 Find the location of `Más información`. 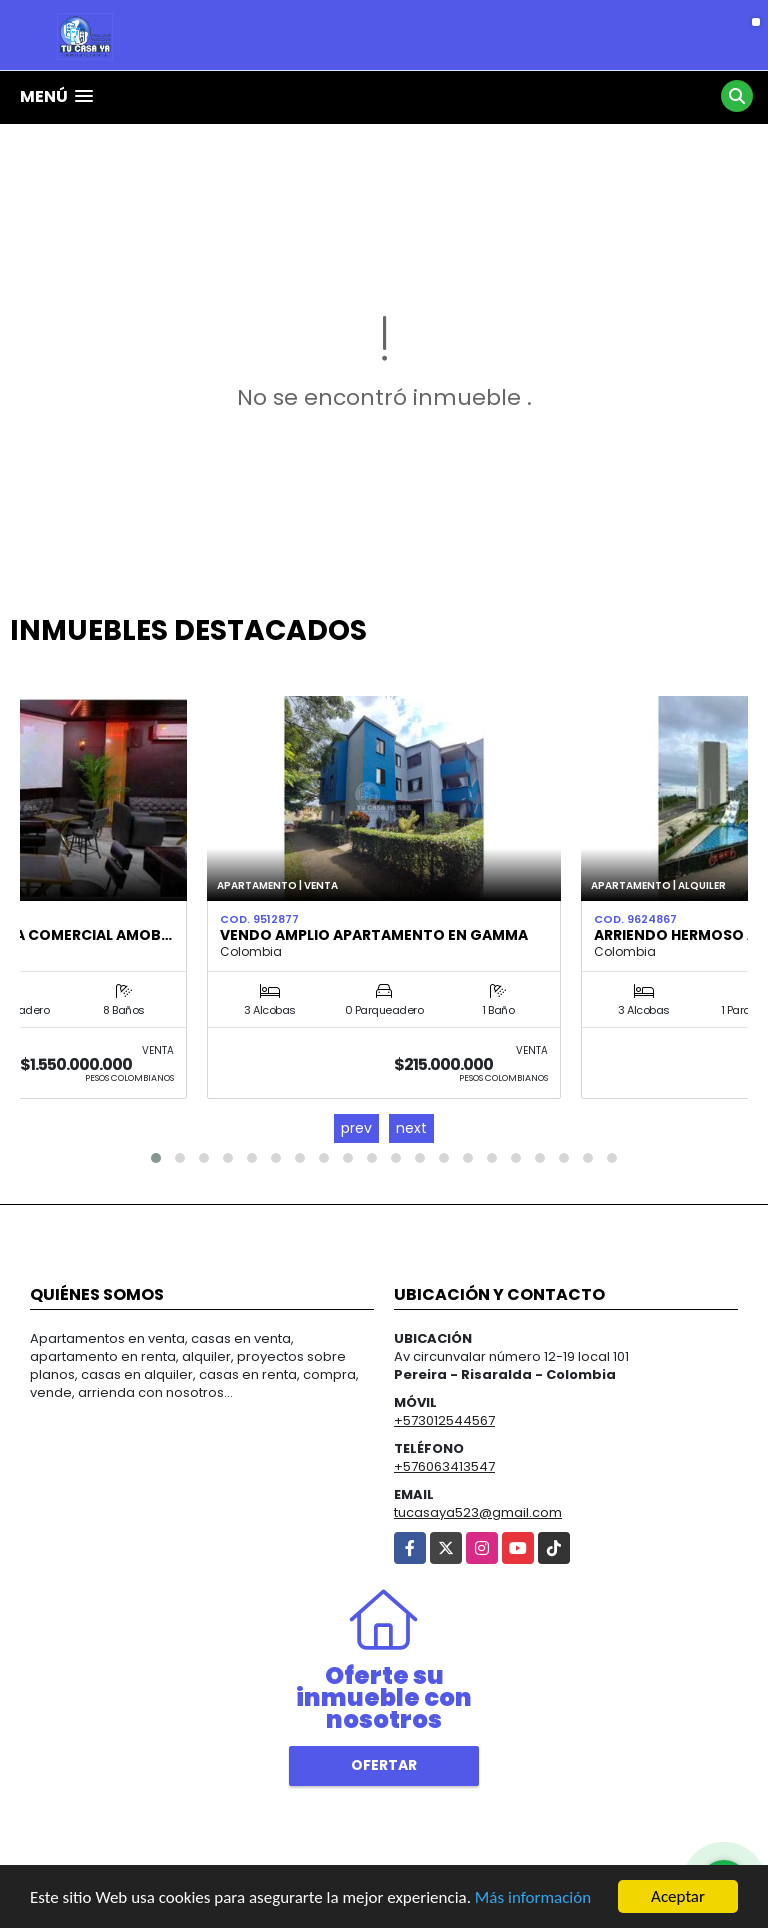

Más información is located at coordinates (533, 1898).